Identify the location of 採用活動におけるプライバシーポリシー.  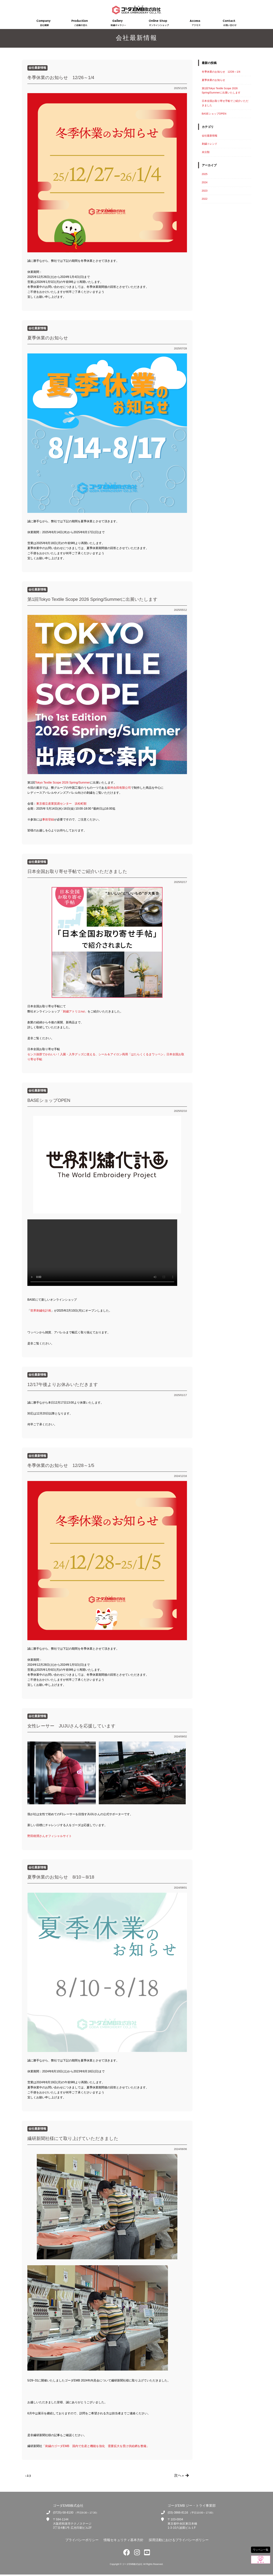
(178, 2541).